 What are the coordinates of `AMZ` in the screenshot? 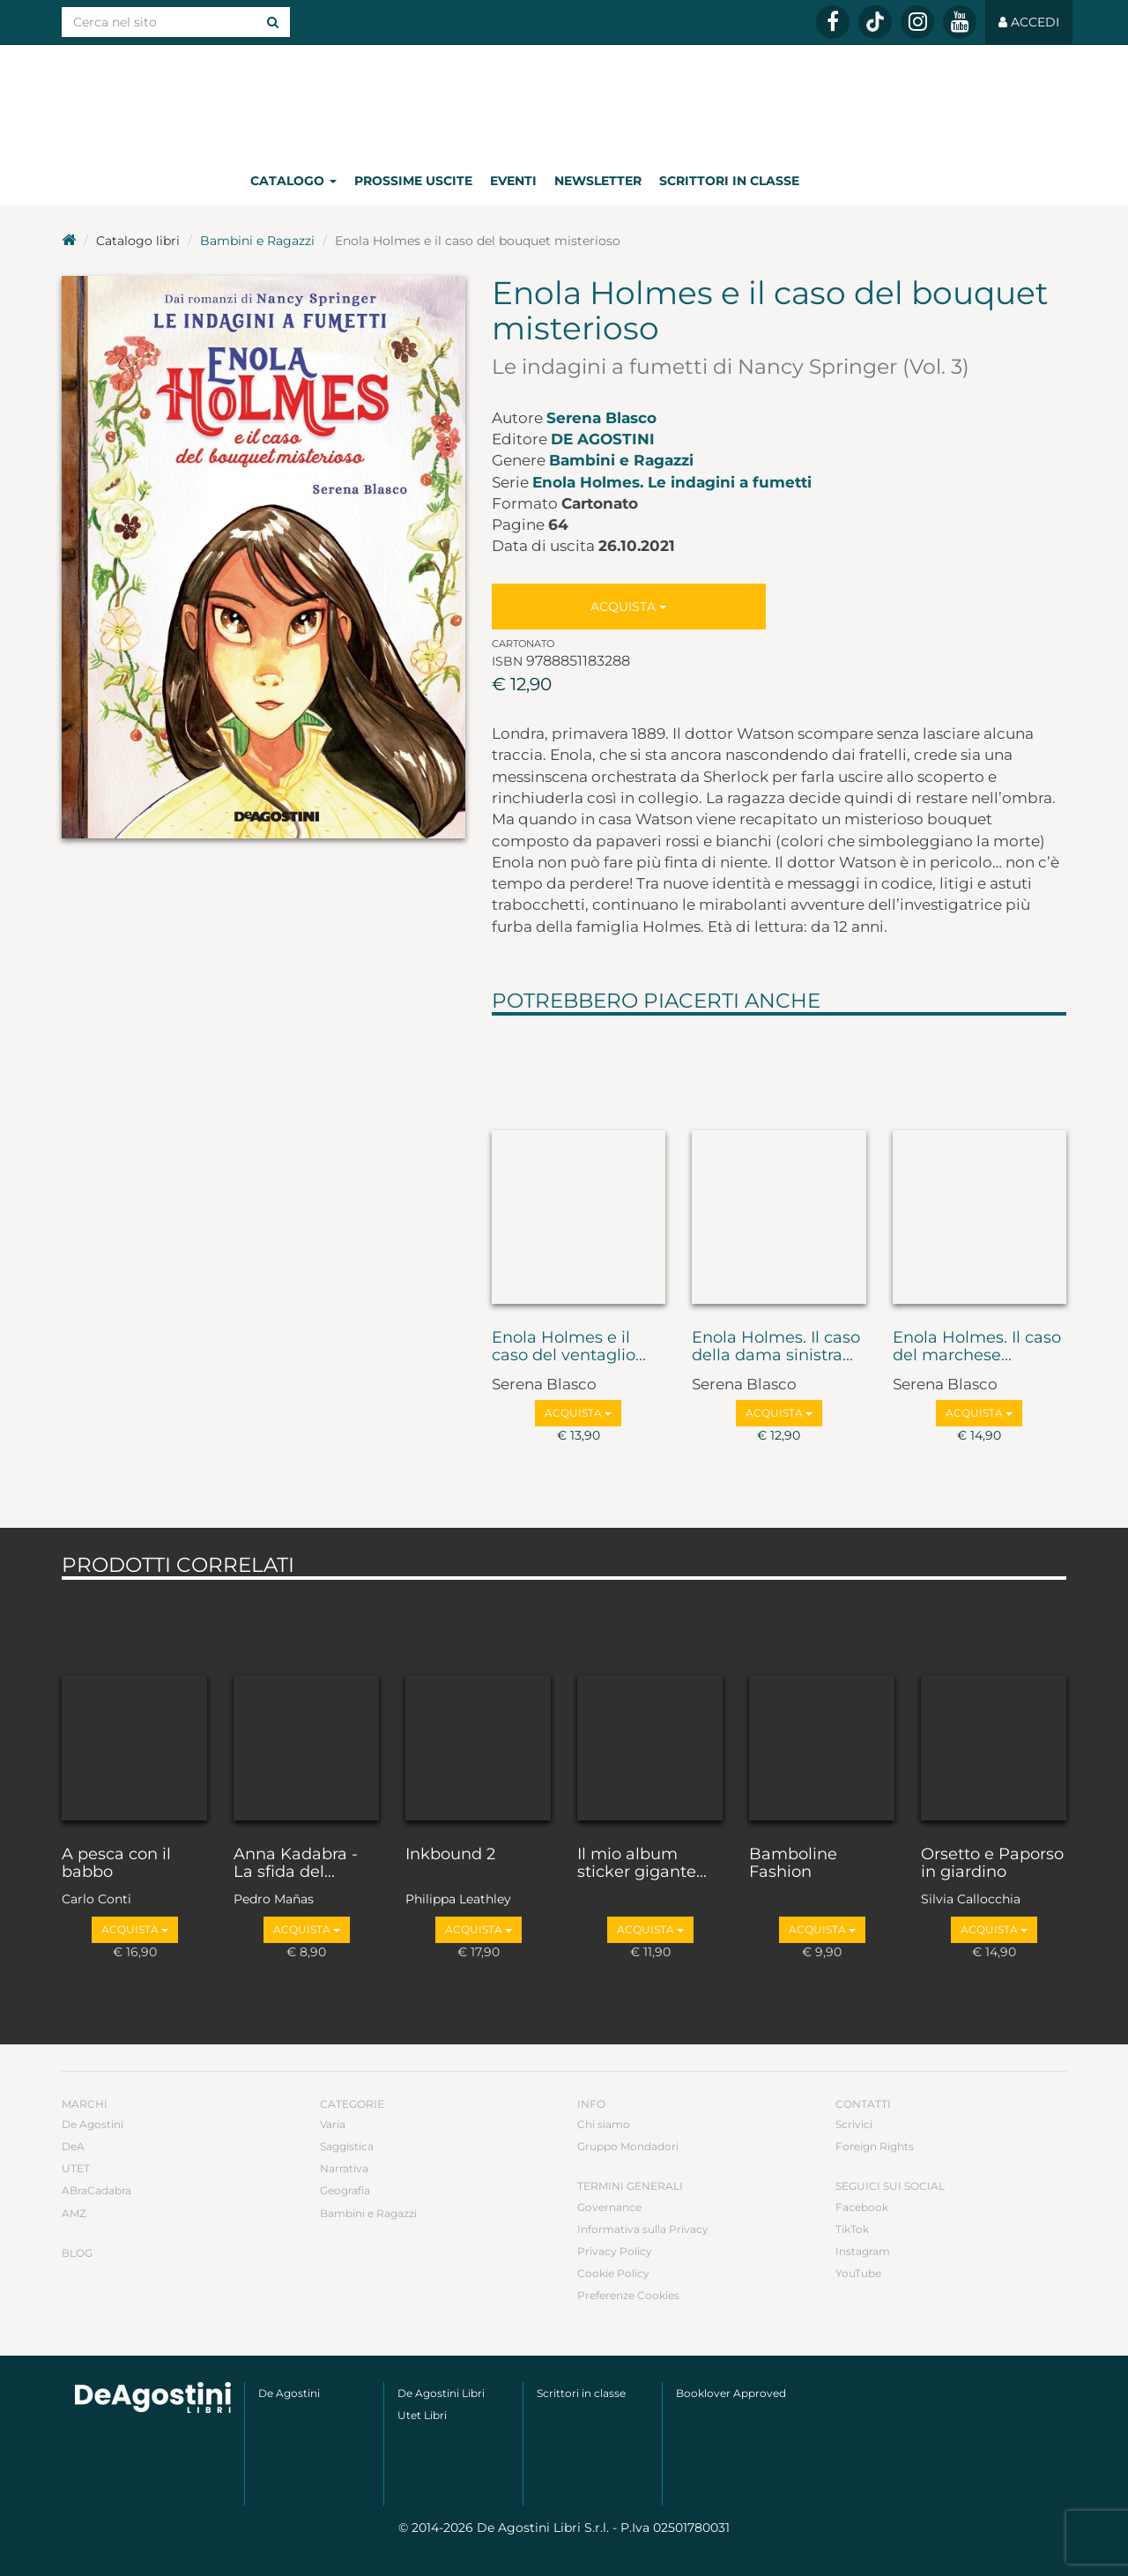 It's located at (74, 2213).